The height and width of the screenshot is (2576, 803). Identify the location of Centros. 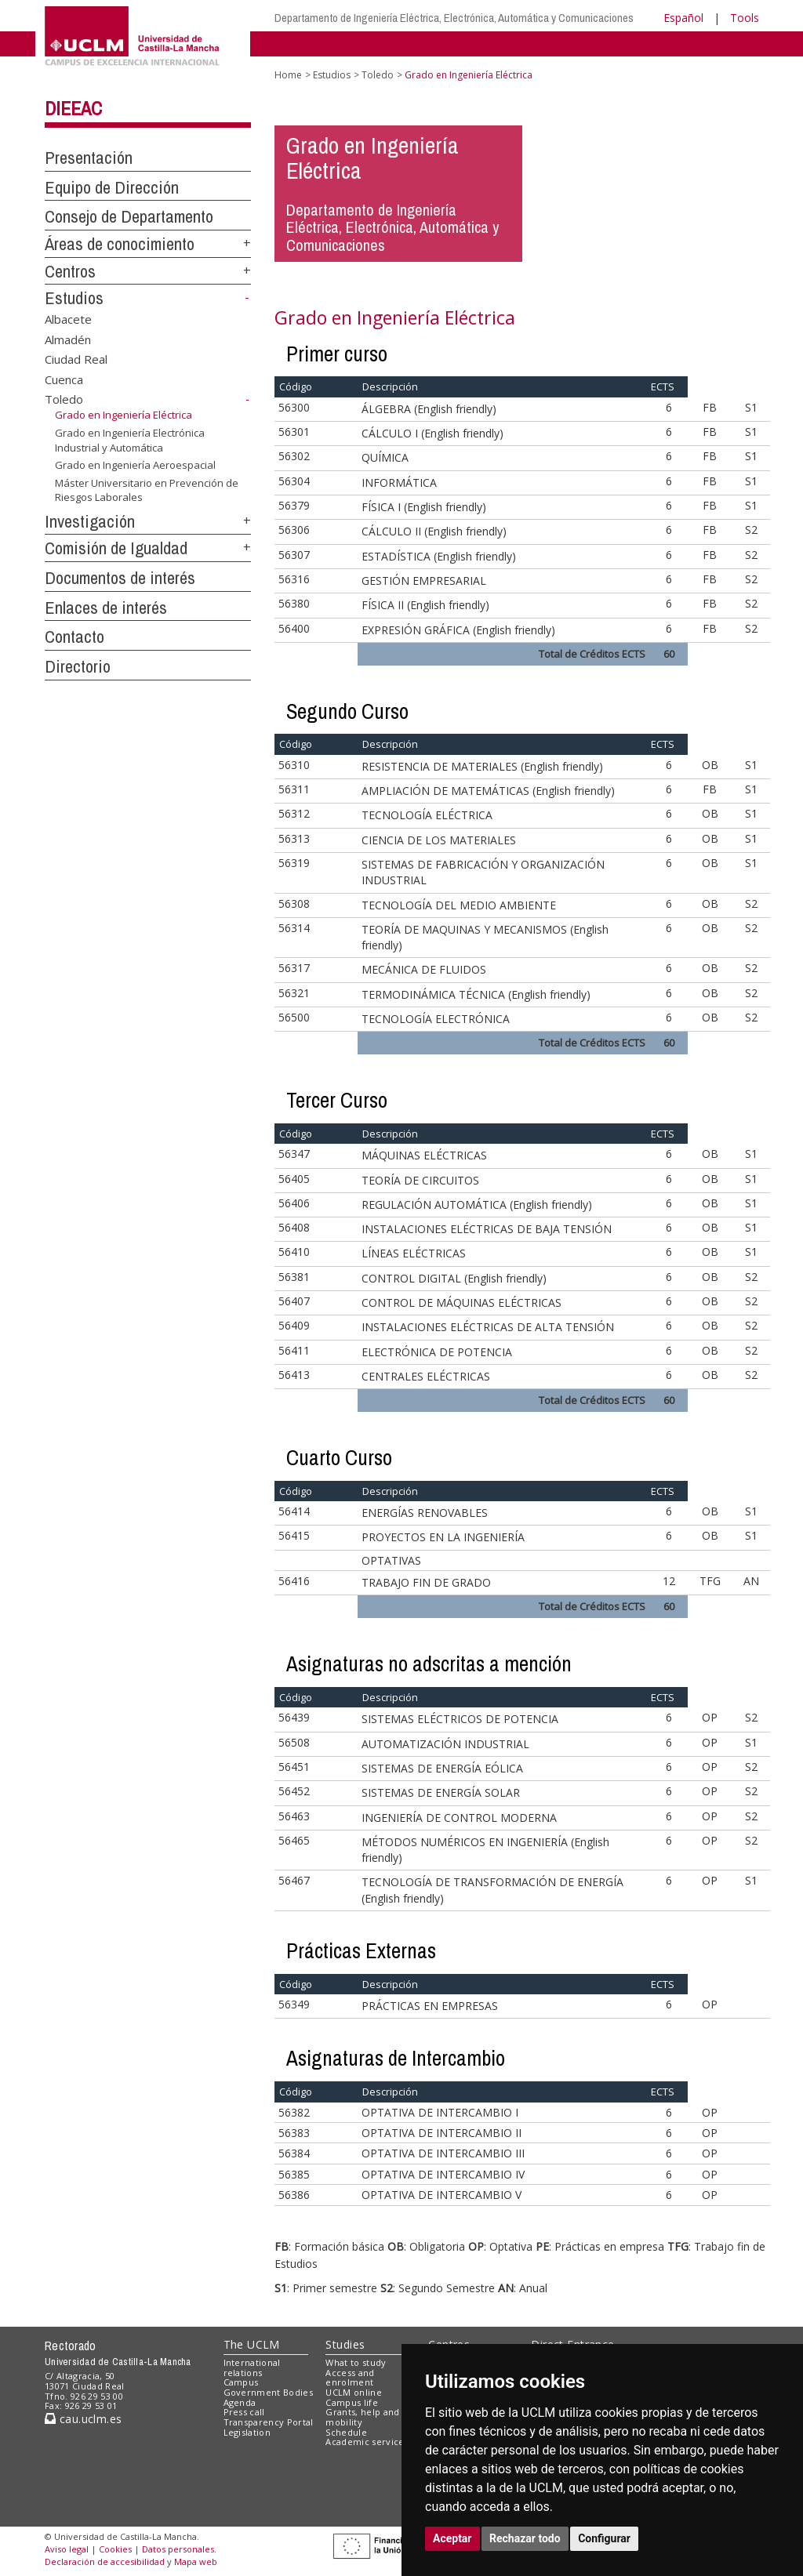
(70, 271).